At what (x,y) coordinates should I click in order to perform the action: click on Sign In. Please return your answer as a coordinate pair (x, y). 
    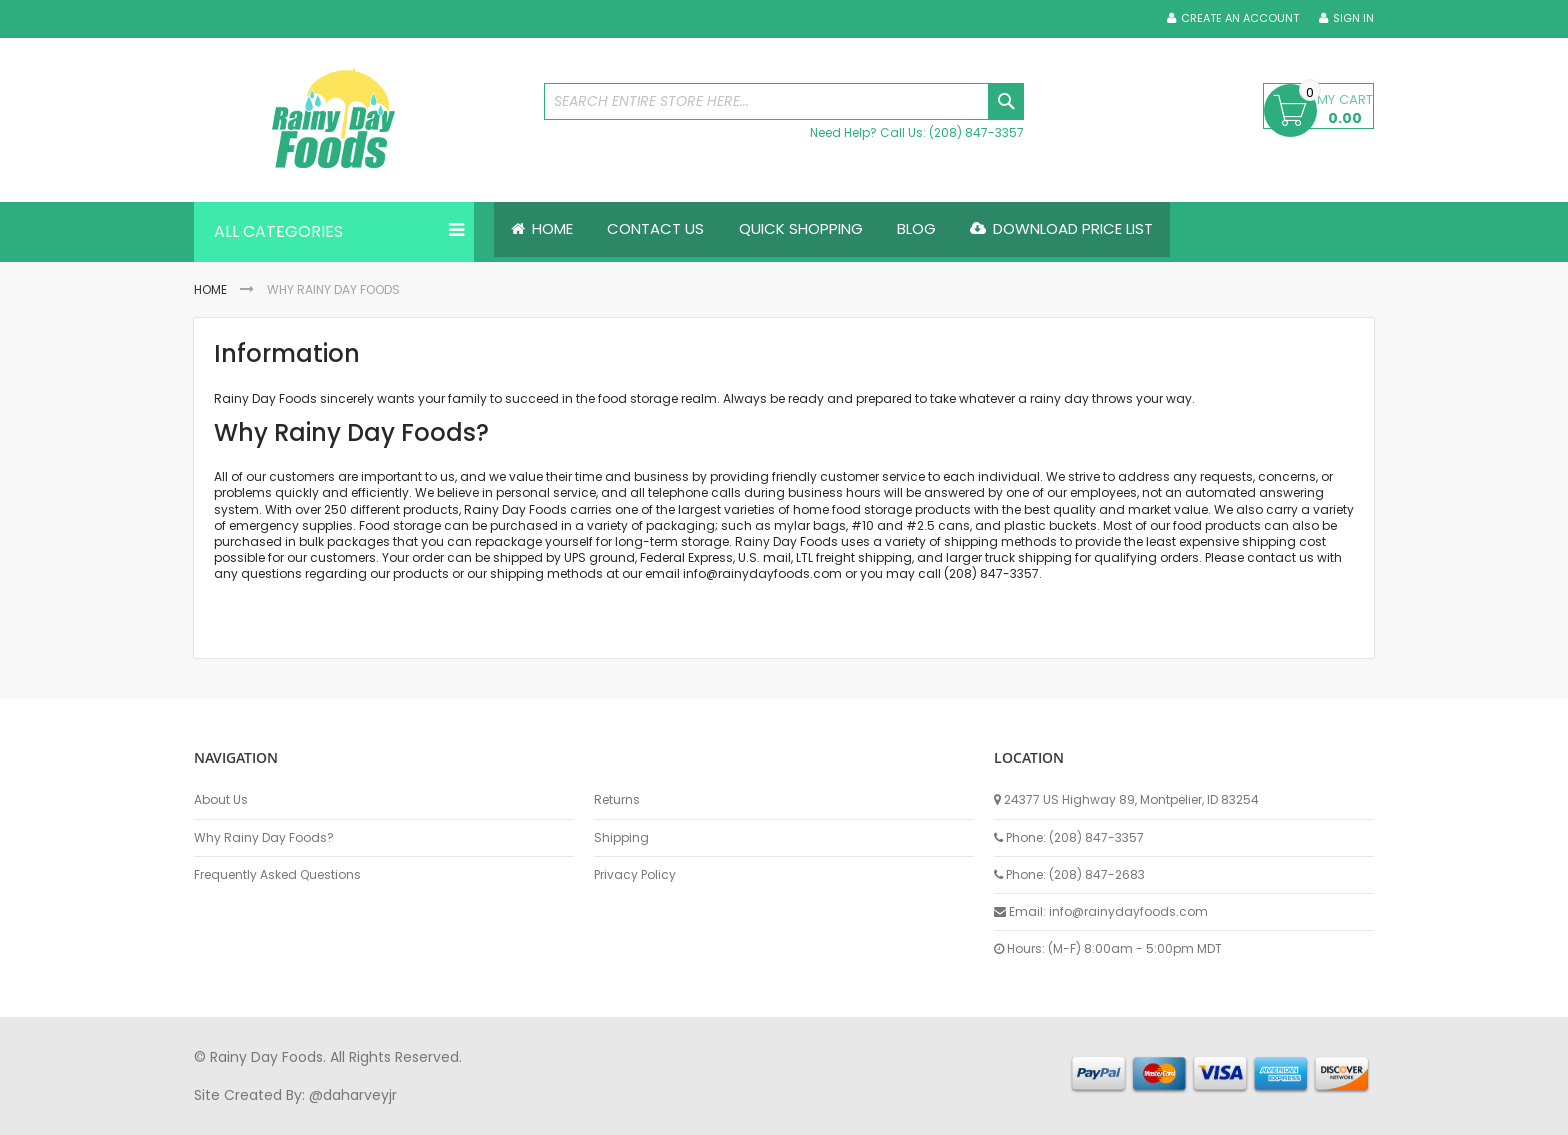
    Looking at the image, I should click on (1353, 18).